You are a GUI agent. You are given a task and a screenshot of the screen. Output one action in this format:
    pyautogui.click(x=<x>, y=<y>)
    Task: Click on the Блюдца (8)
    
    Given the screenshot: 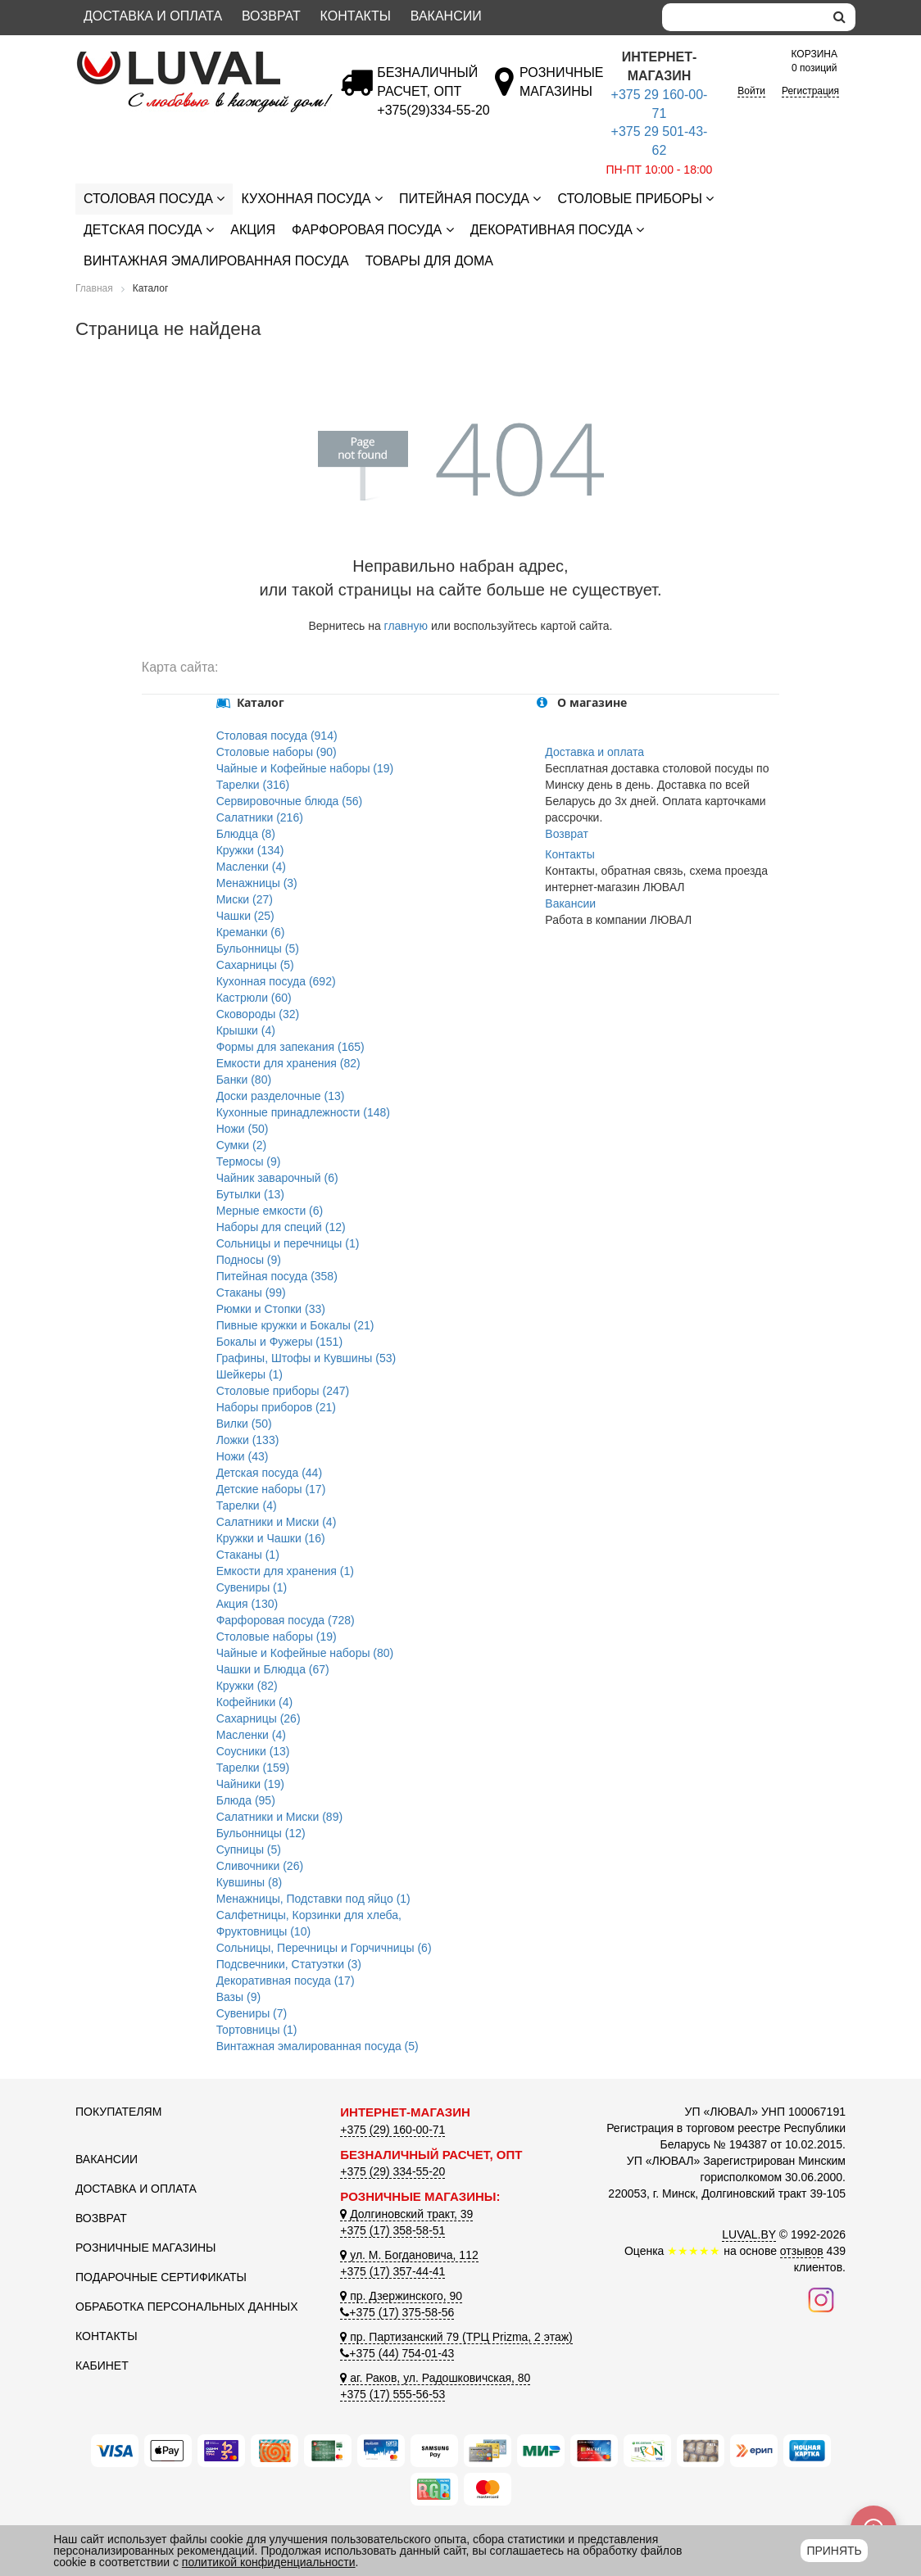 What is the action you would take?
    pyautogui.click(x=245, y=833)
    